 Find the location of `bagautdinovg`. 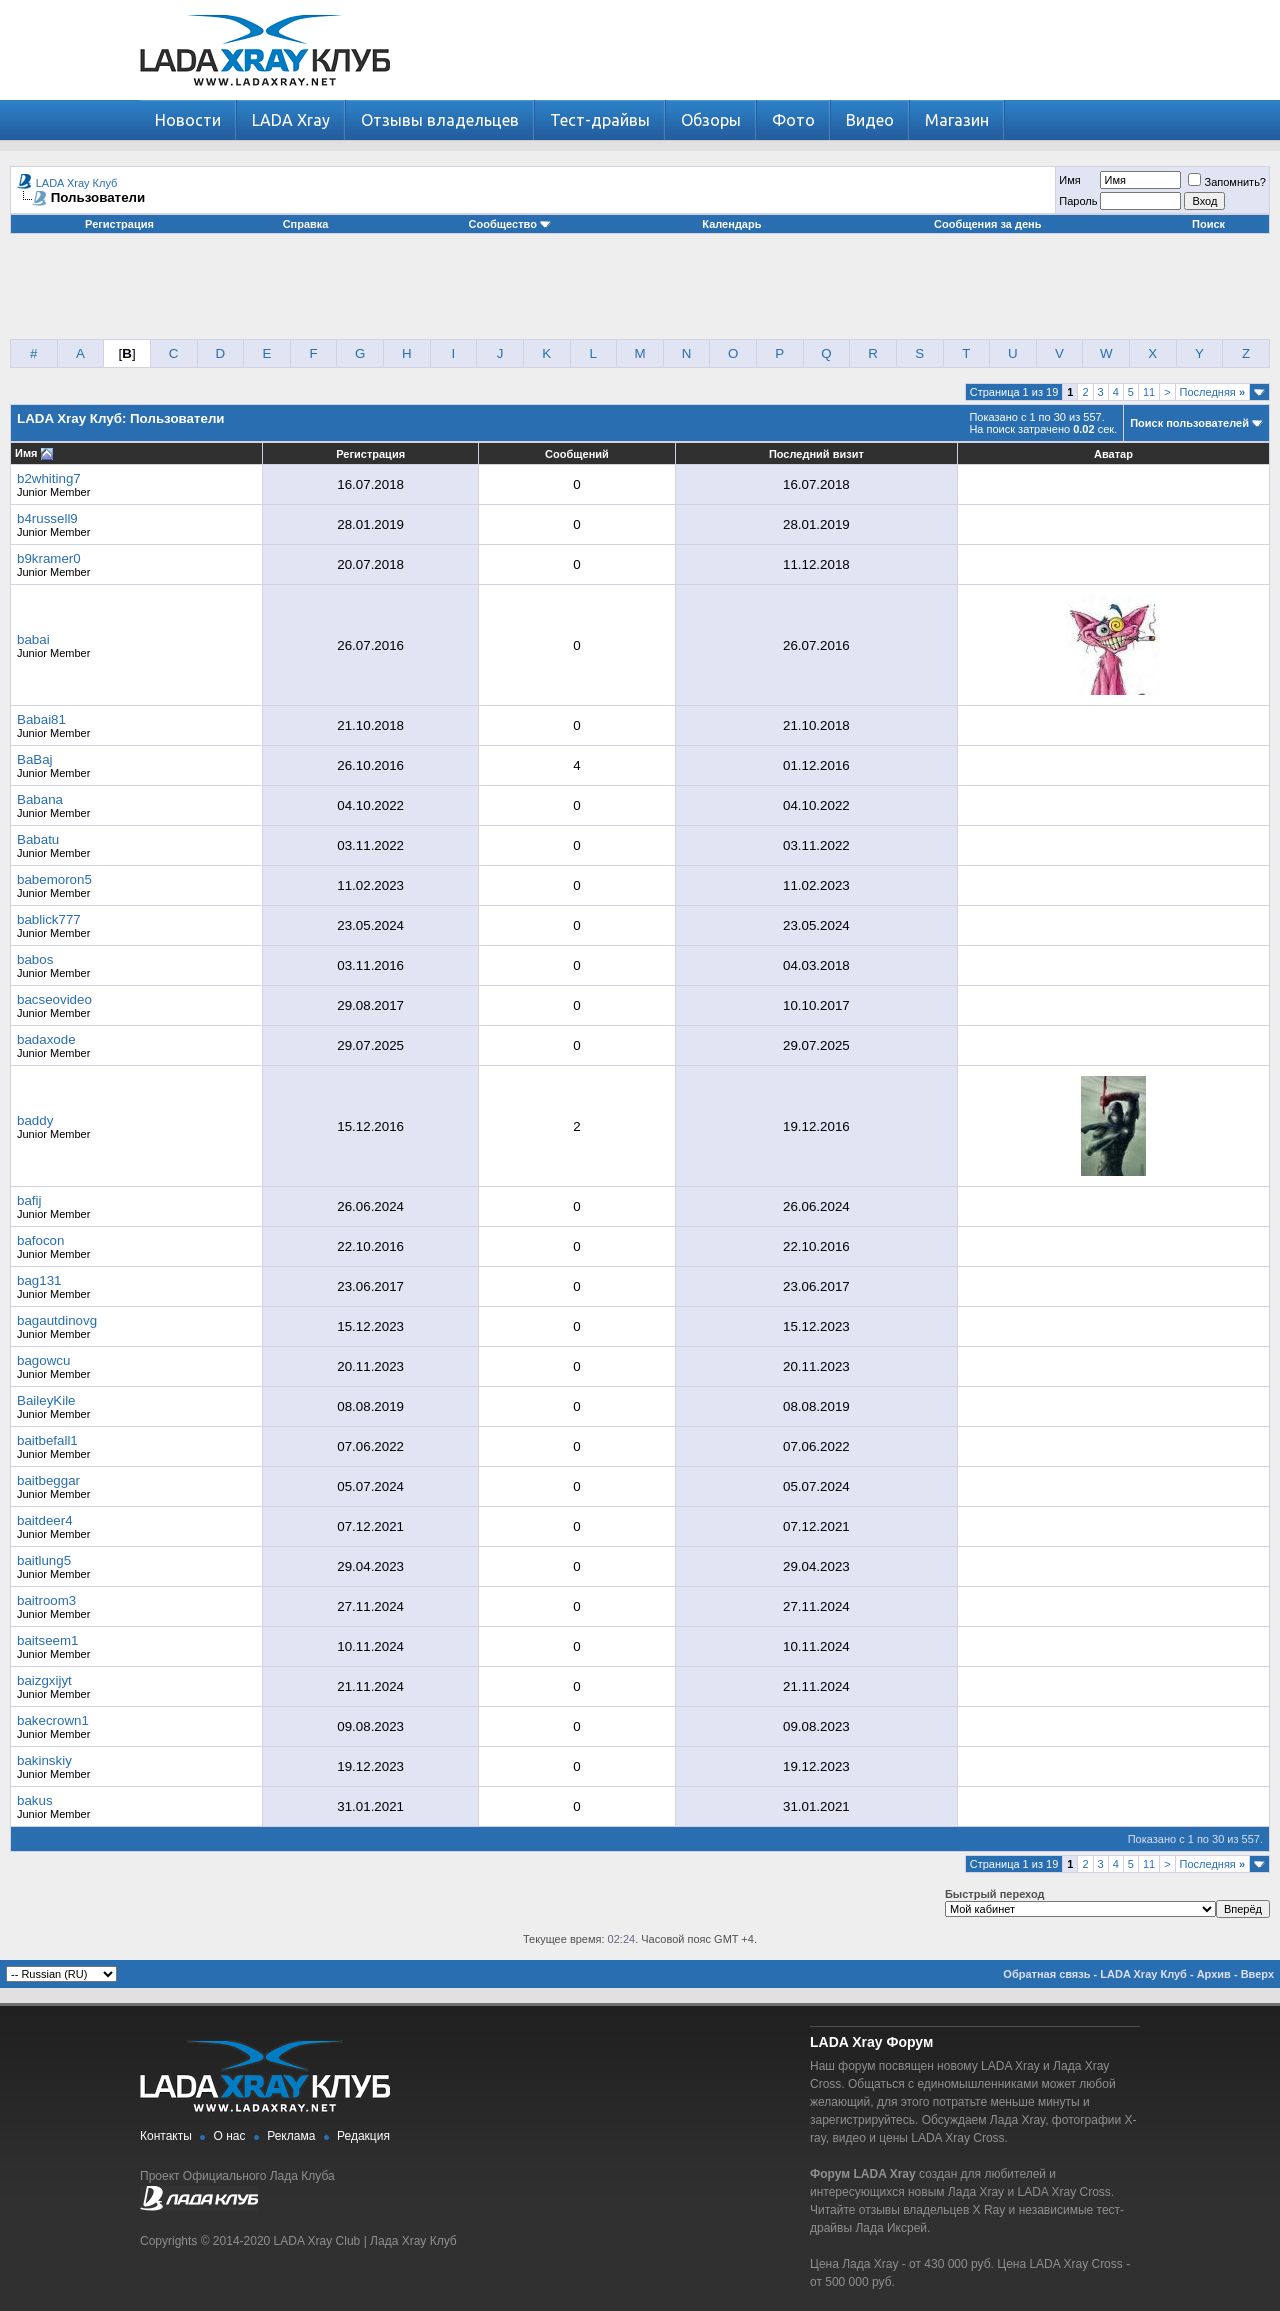

bagautdinovg is located at coordinates (57, 1320).